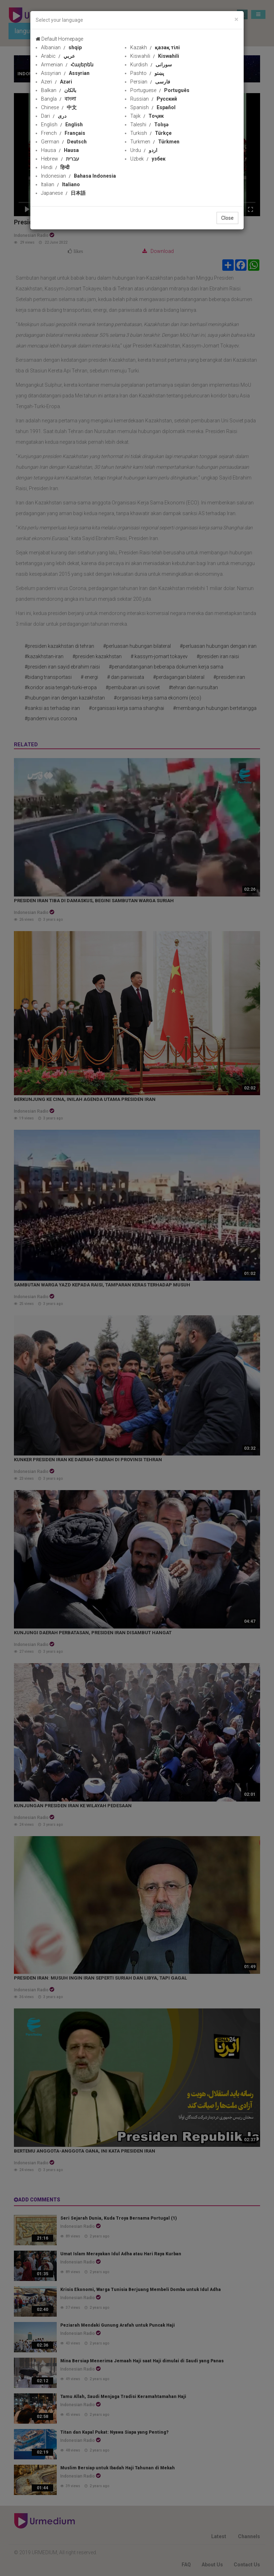 This screenshot has width=274, height=2576. What do you see at coordinates (63, 133) in the screenshot?
I see `French` at bounding box center [63, 133].